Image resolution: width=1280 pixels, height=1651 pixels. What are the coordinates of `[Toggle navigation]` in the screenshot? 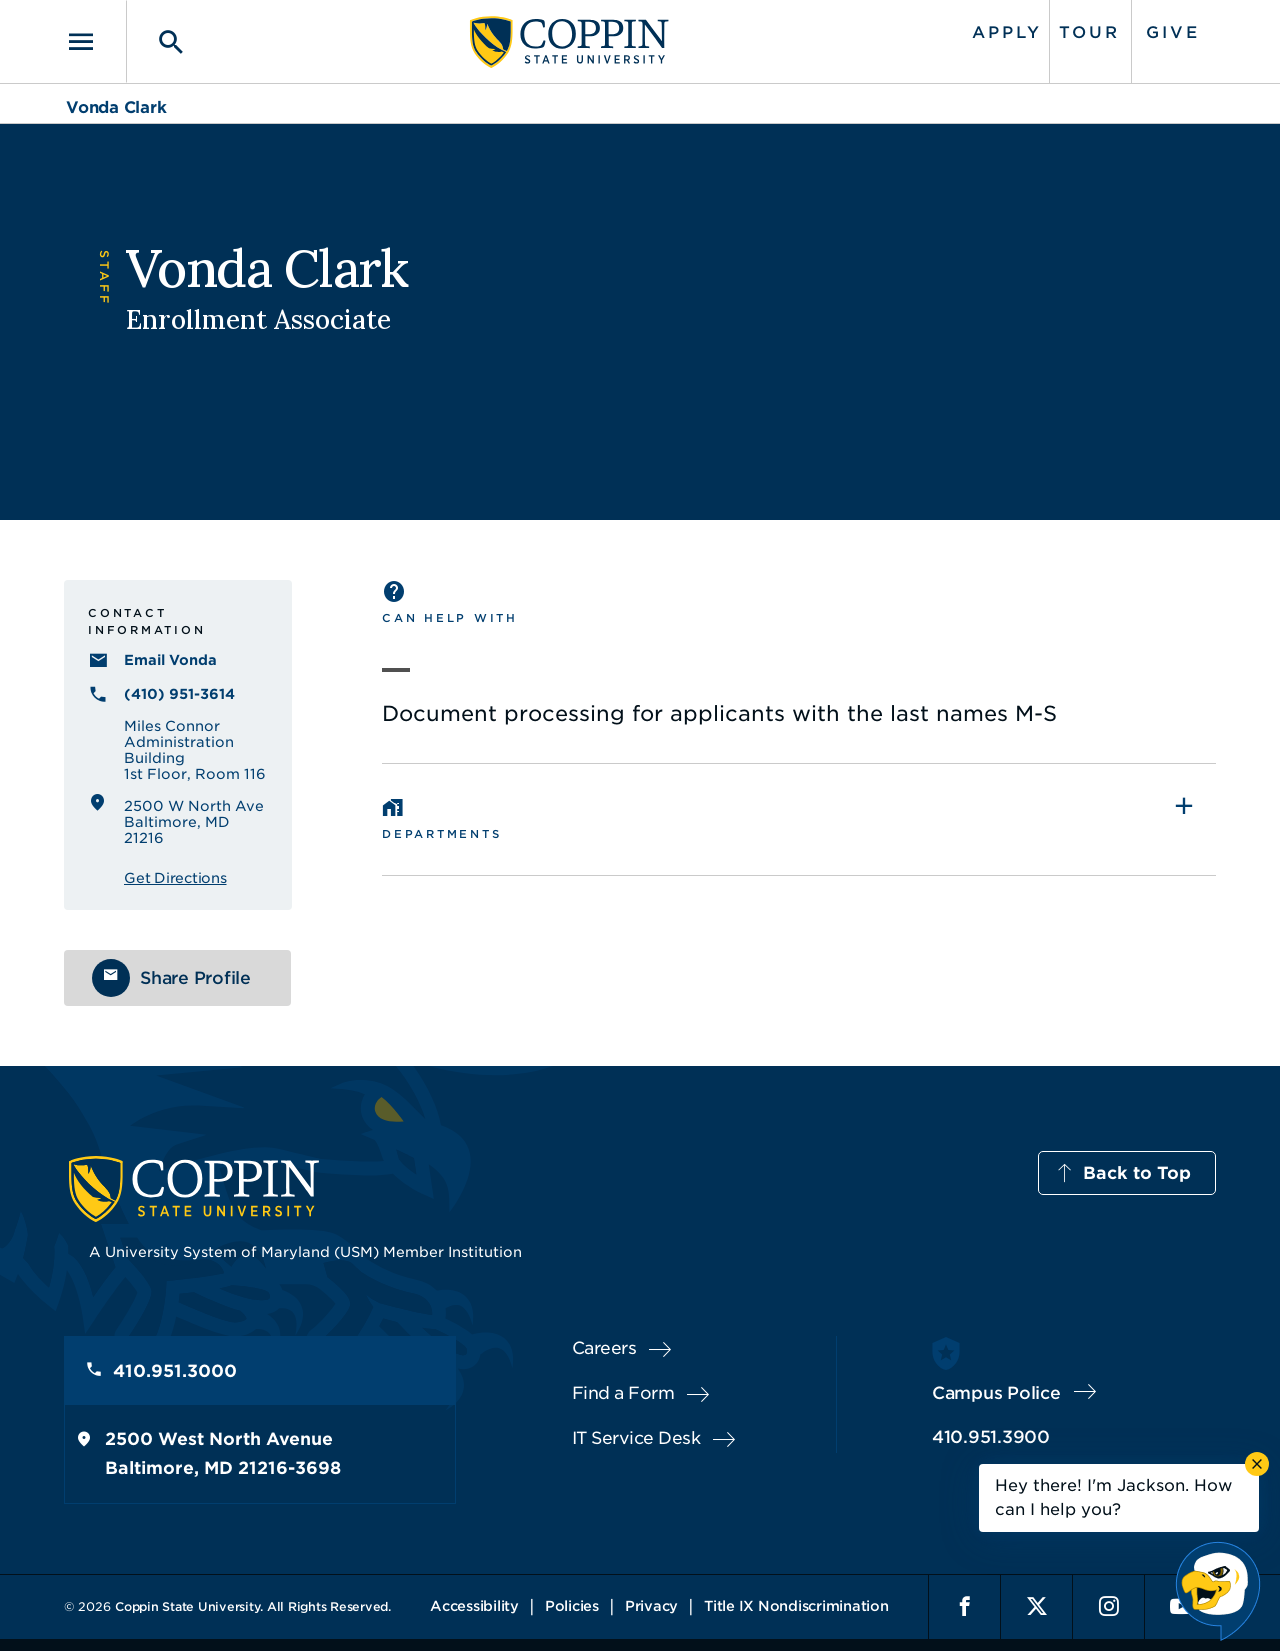 It's located at (95, 41).